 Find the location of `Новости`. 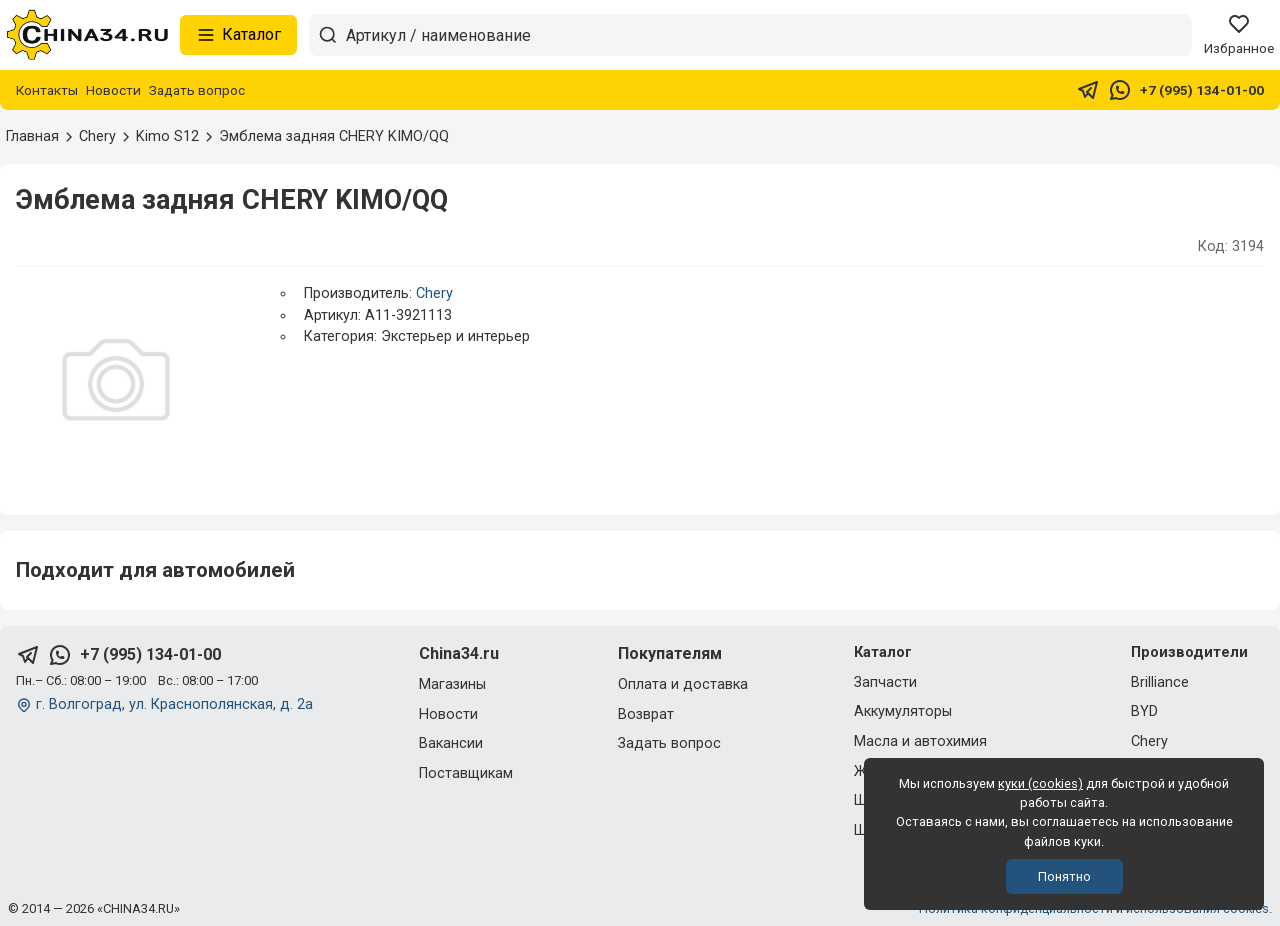

Новости is located at coordinates (113, 90).